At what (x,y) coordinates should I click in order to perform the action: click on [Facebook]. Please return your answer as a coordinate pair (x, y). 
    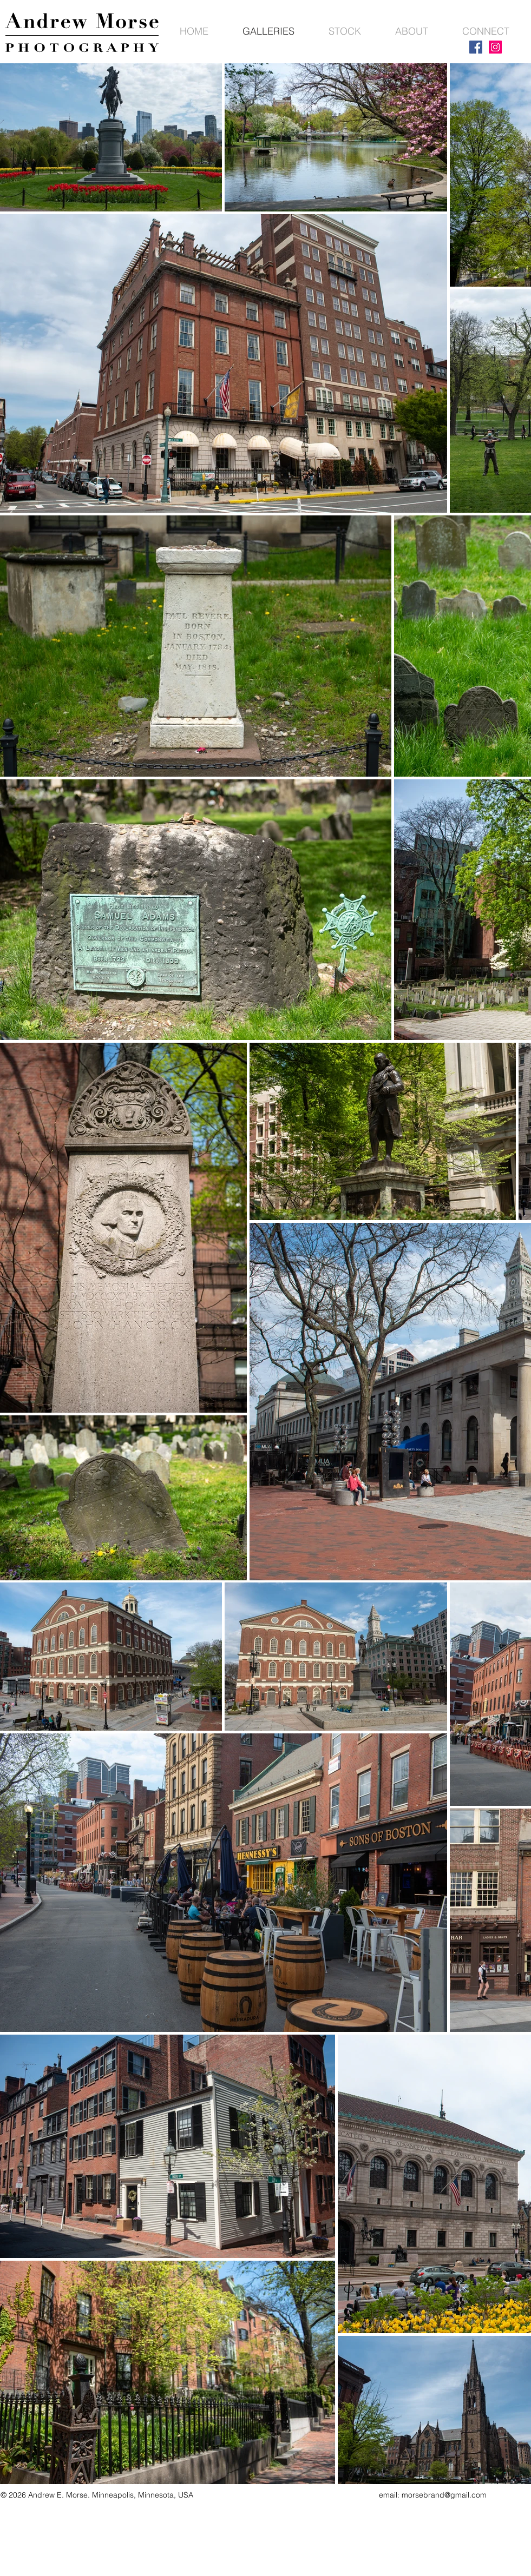
    Looking at the image, I should click on (475, 47).